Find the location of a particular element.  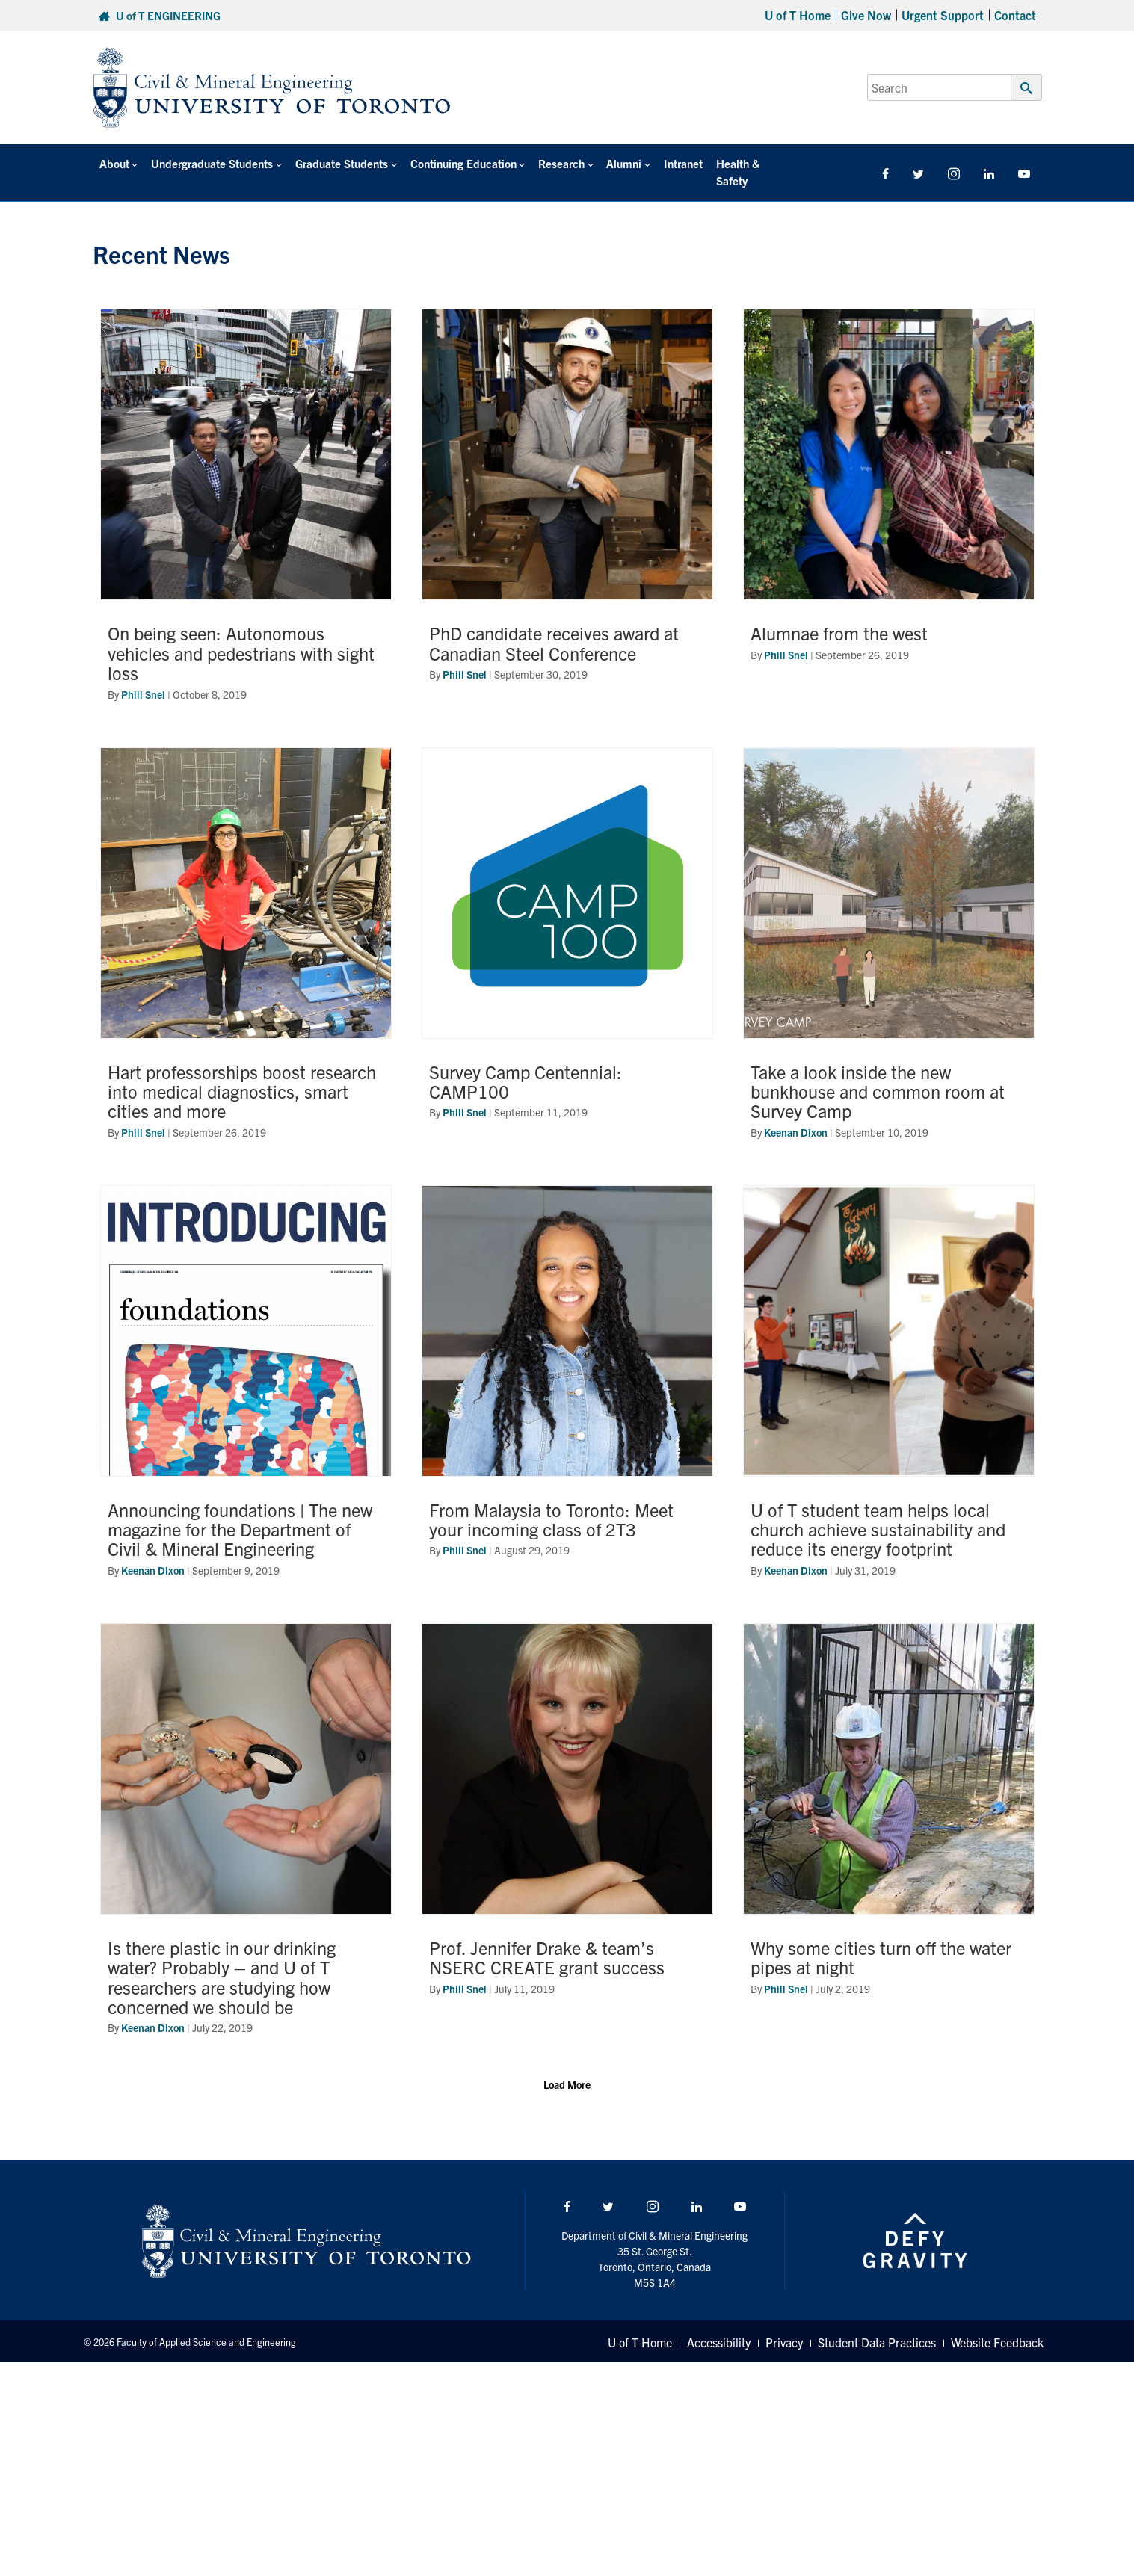

Urgent Support is located at coordinates (943, 14).